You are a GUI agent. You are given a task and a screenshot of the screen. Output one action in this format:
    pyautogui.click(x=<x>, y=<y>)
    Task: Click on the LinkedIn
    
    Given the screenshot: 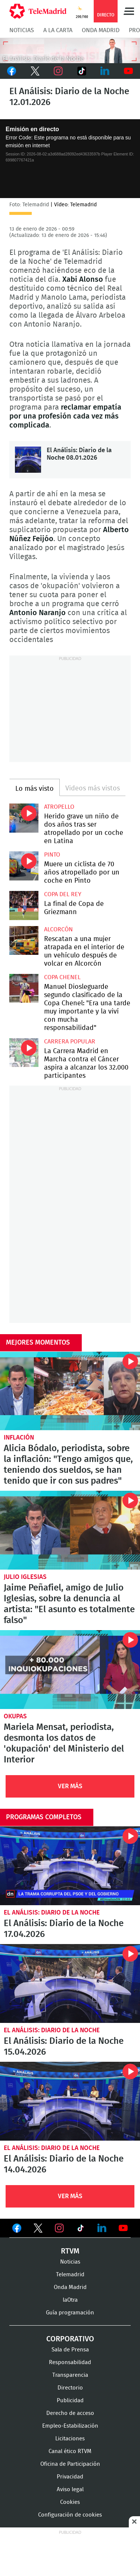 What is the action you would take?
    pyautogui.click(x=105, y=71)
    